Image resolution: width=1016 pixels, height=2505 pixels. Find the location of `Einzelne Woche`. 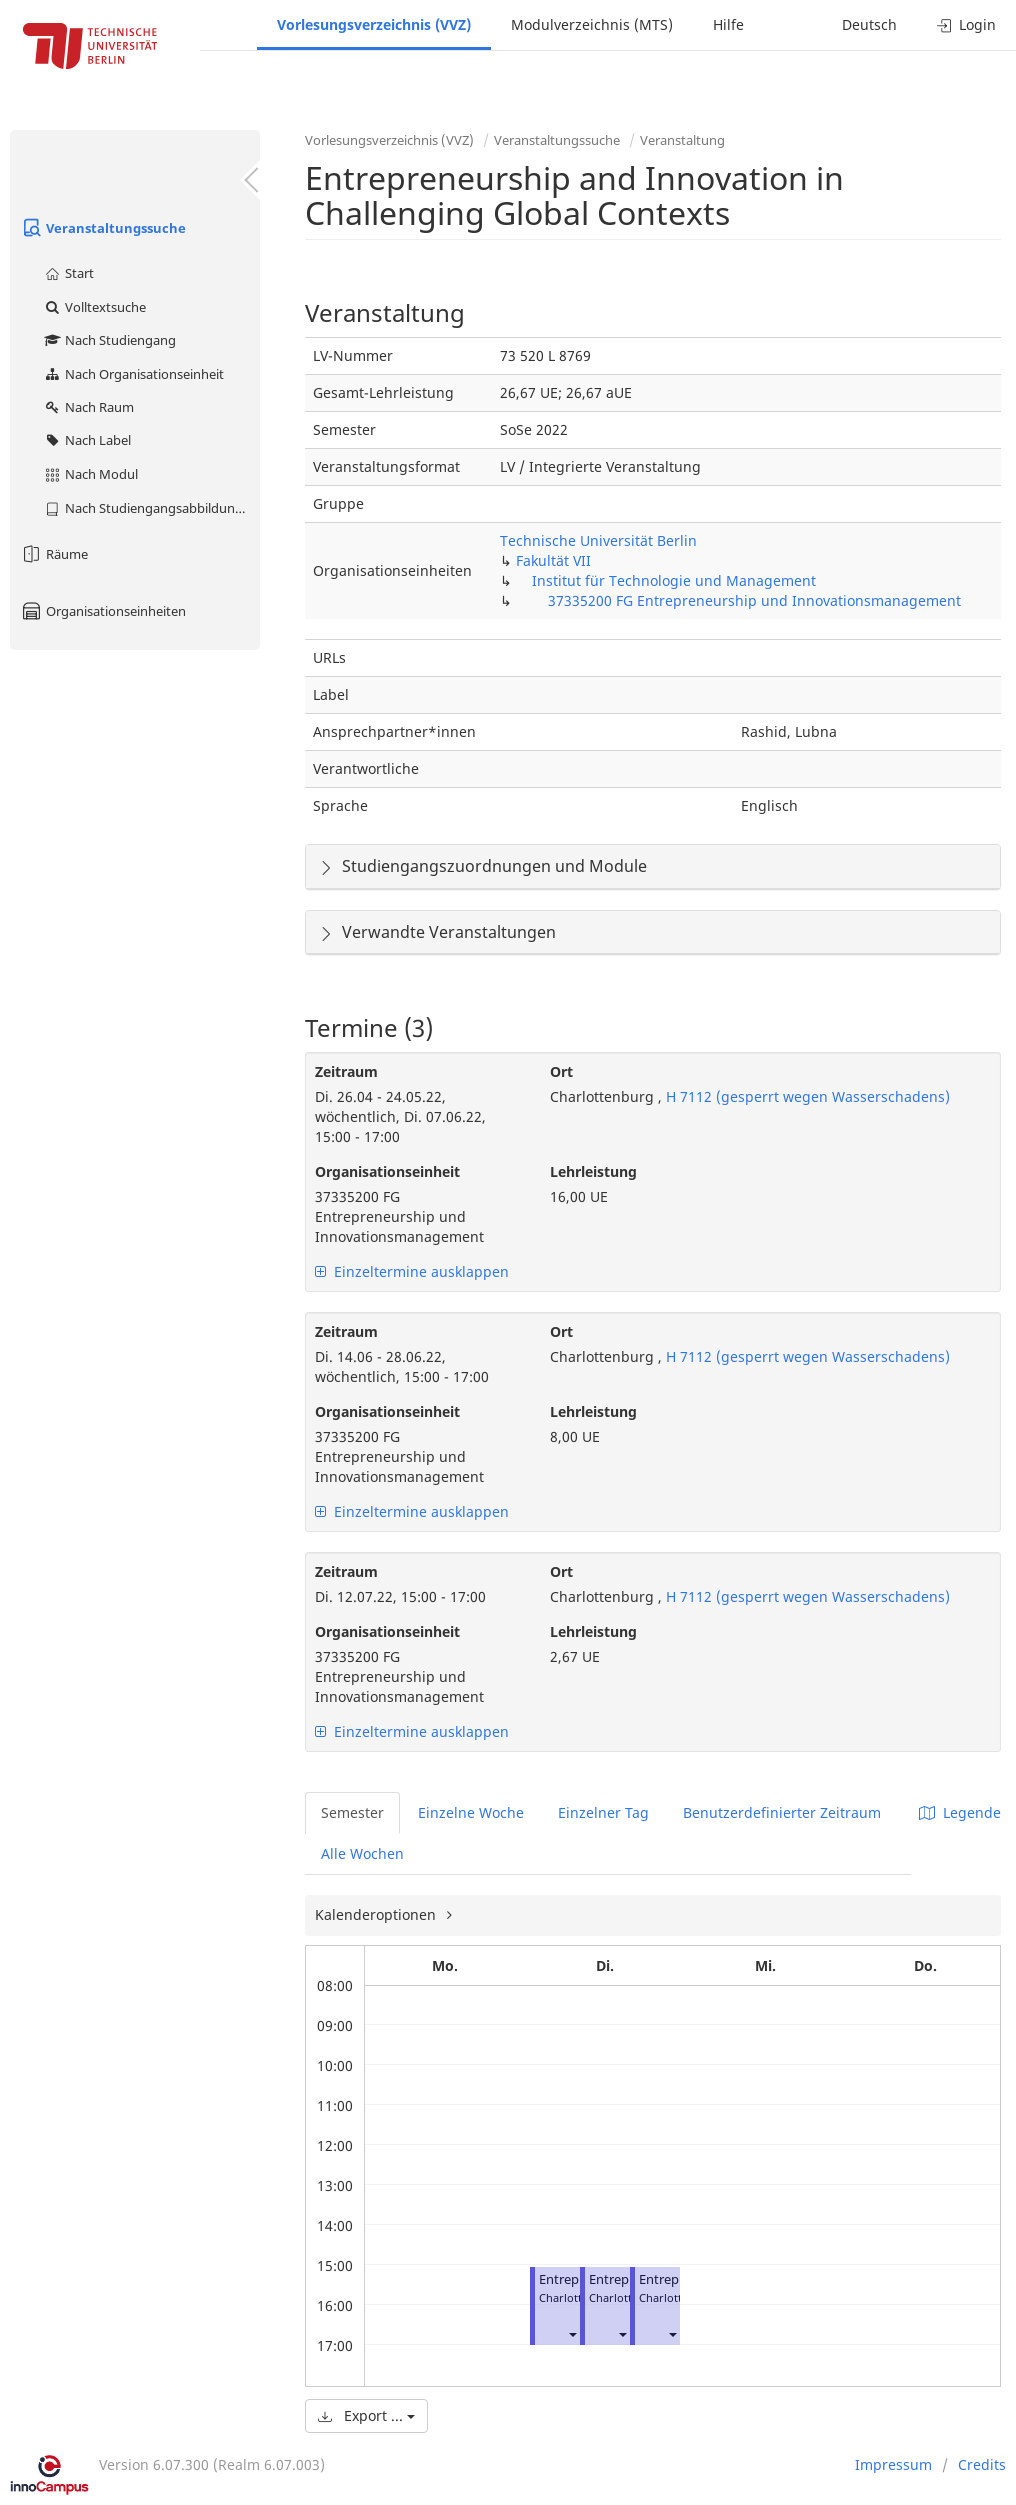

Einzelne Woche is located at coordinates (471, 1812).